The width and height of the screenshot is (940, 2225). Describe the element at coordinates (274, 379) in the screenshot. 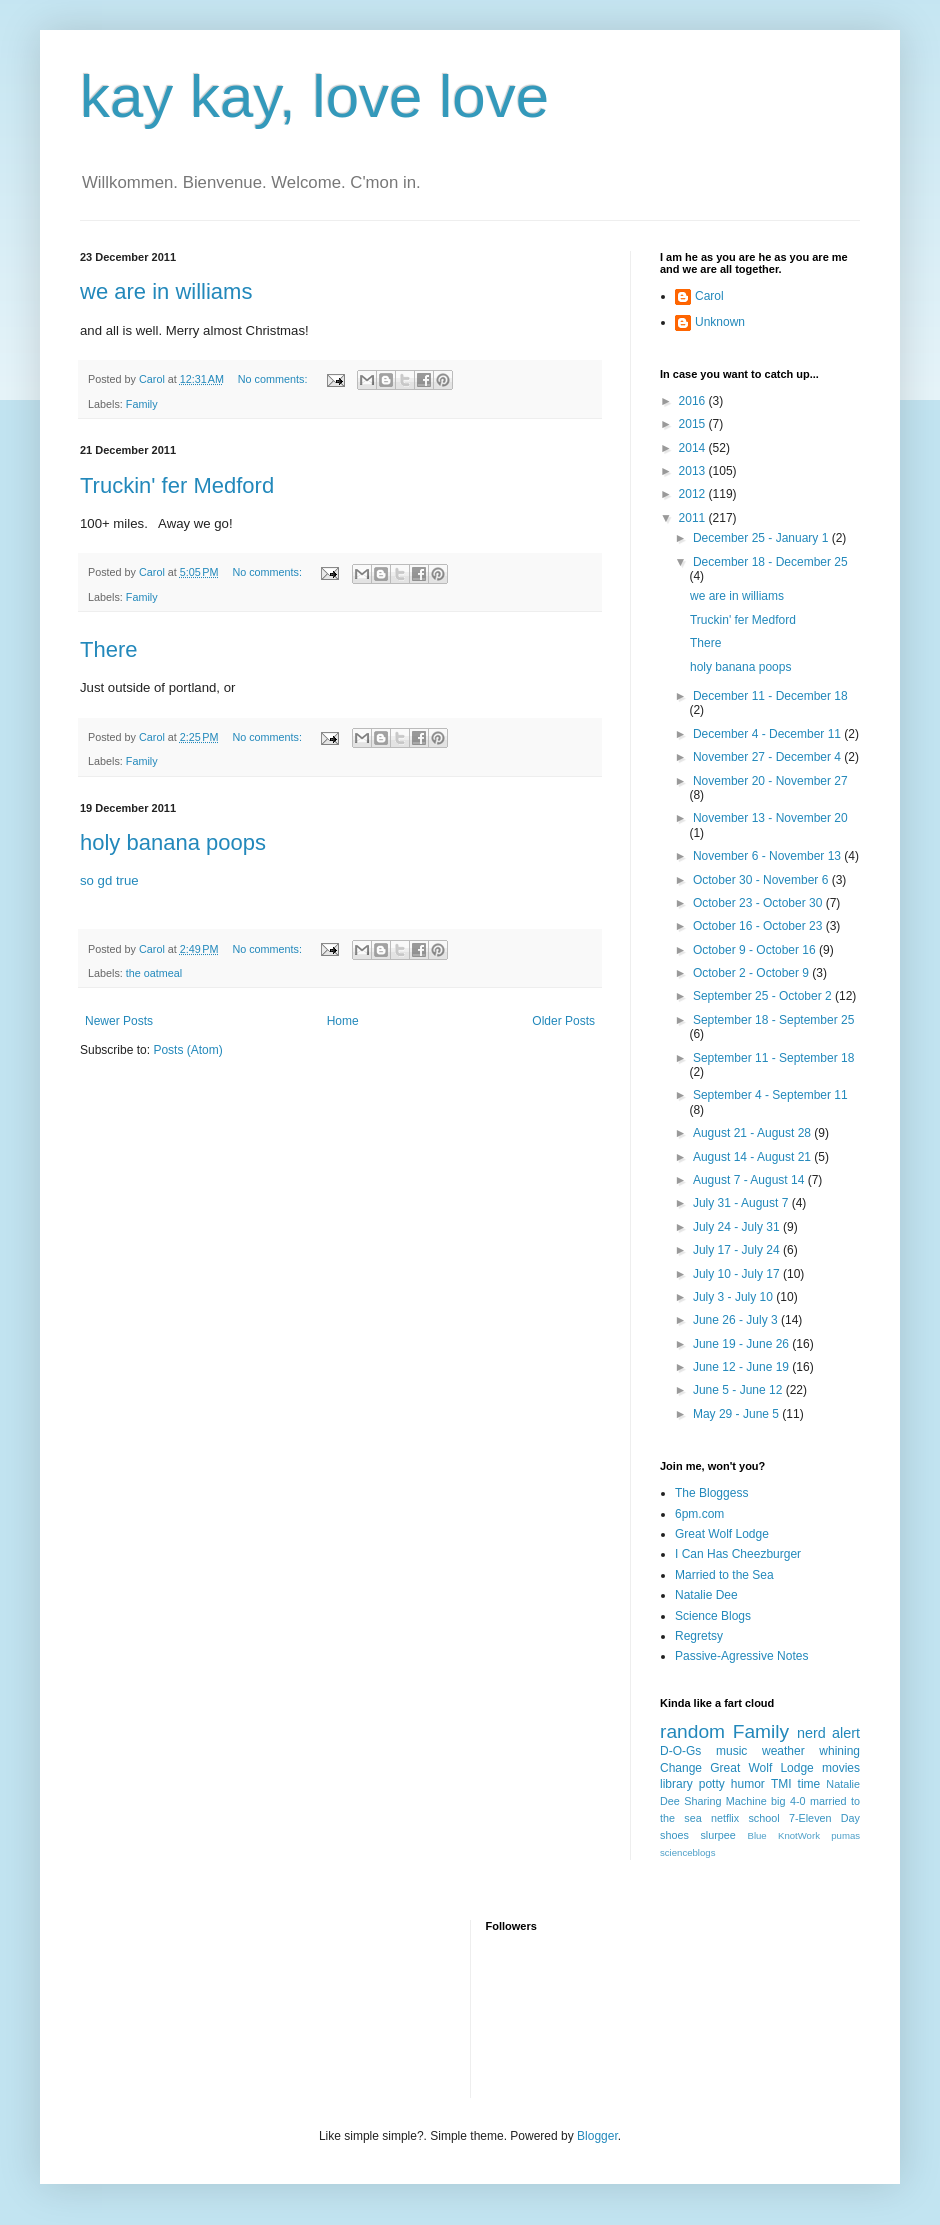

I see `No comments:` at that location.